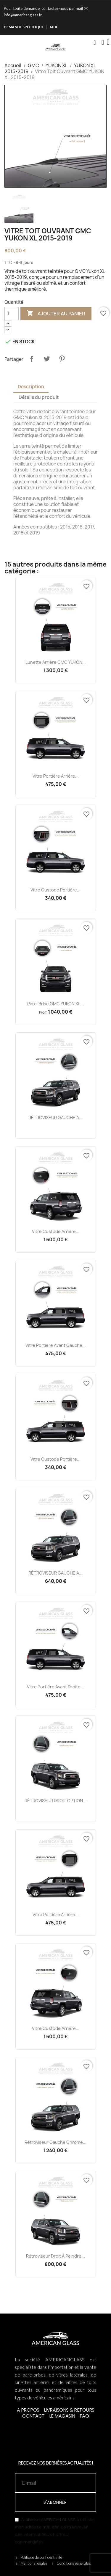 The height and width of the screenshot is (2576, 111). Describe the element at coordinates (55, 1231) in the screenshot. I see `Vitre Custode Arrière...` at that location.